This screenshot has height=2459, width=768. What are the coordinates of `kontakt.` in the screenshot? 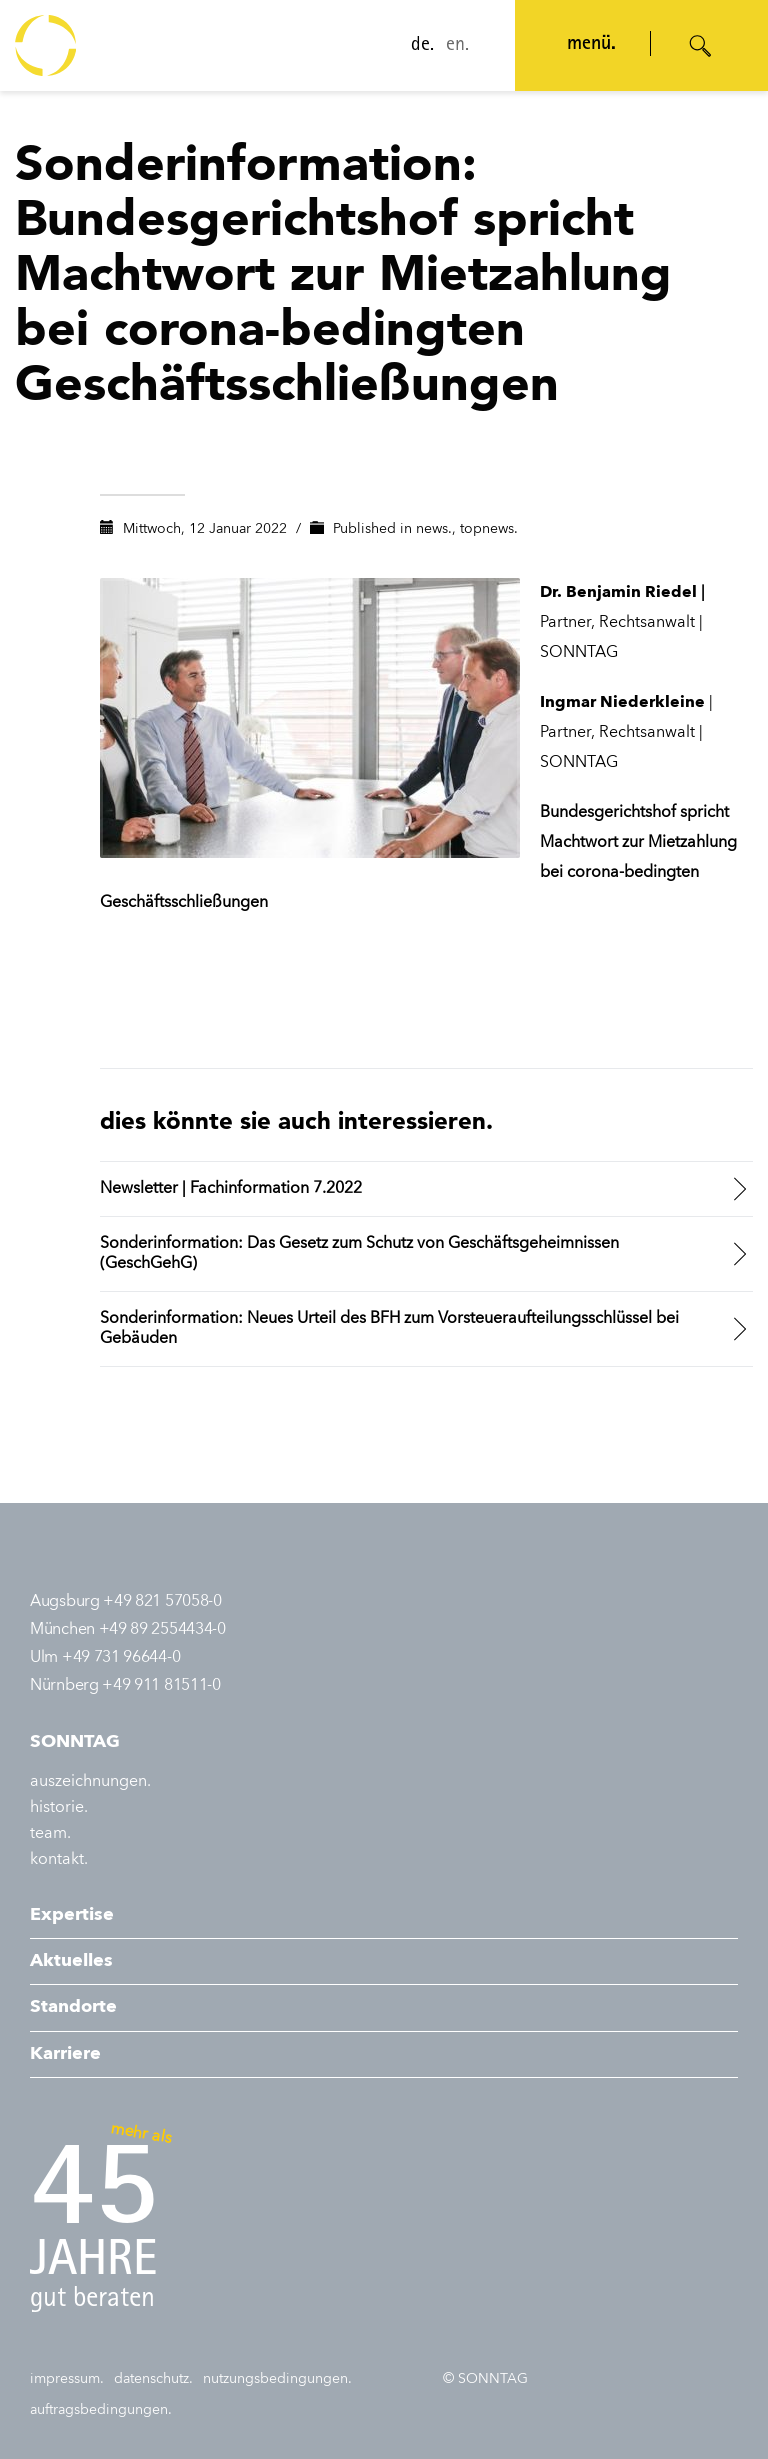 It's located at (59, 1860).